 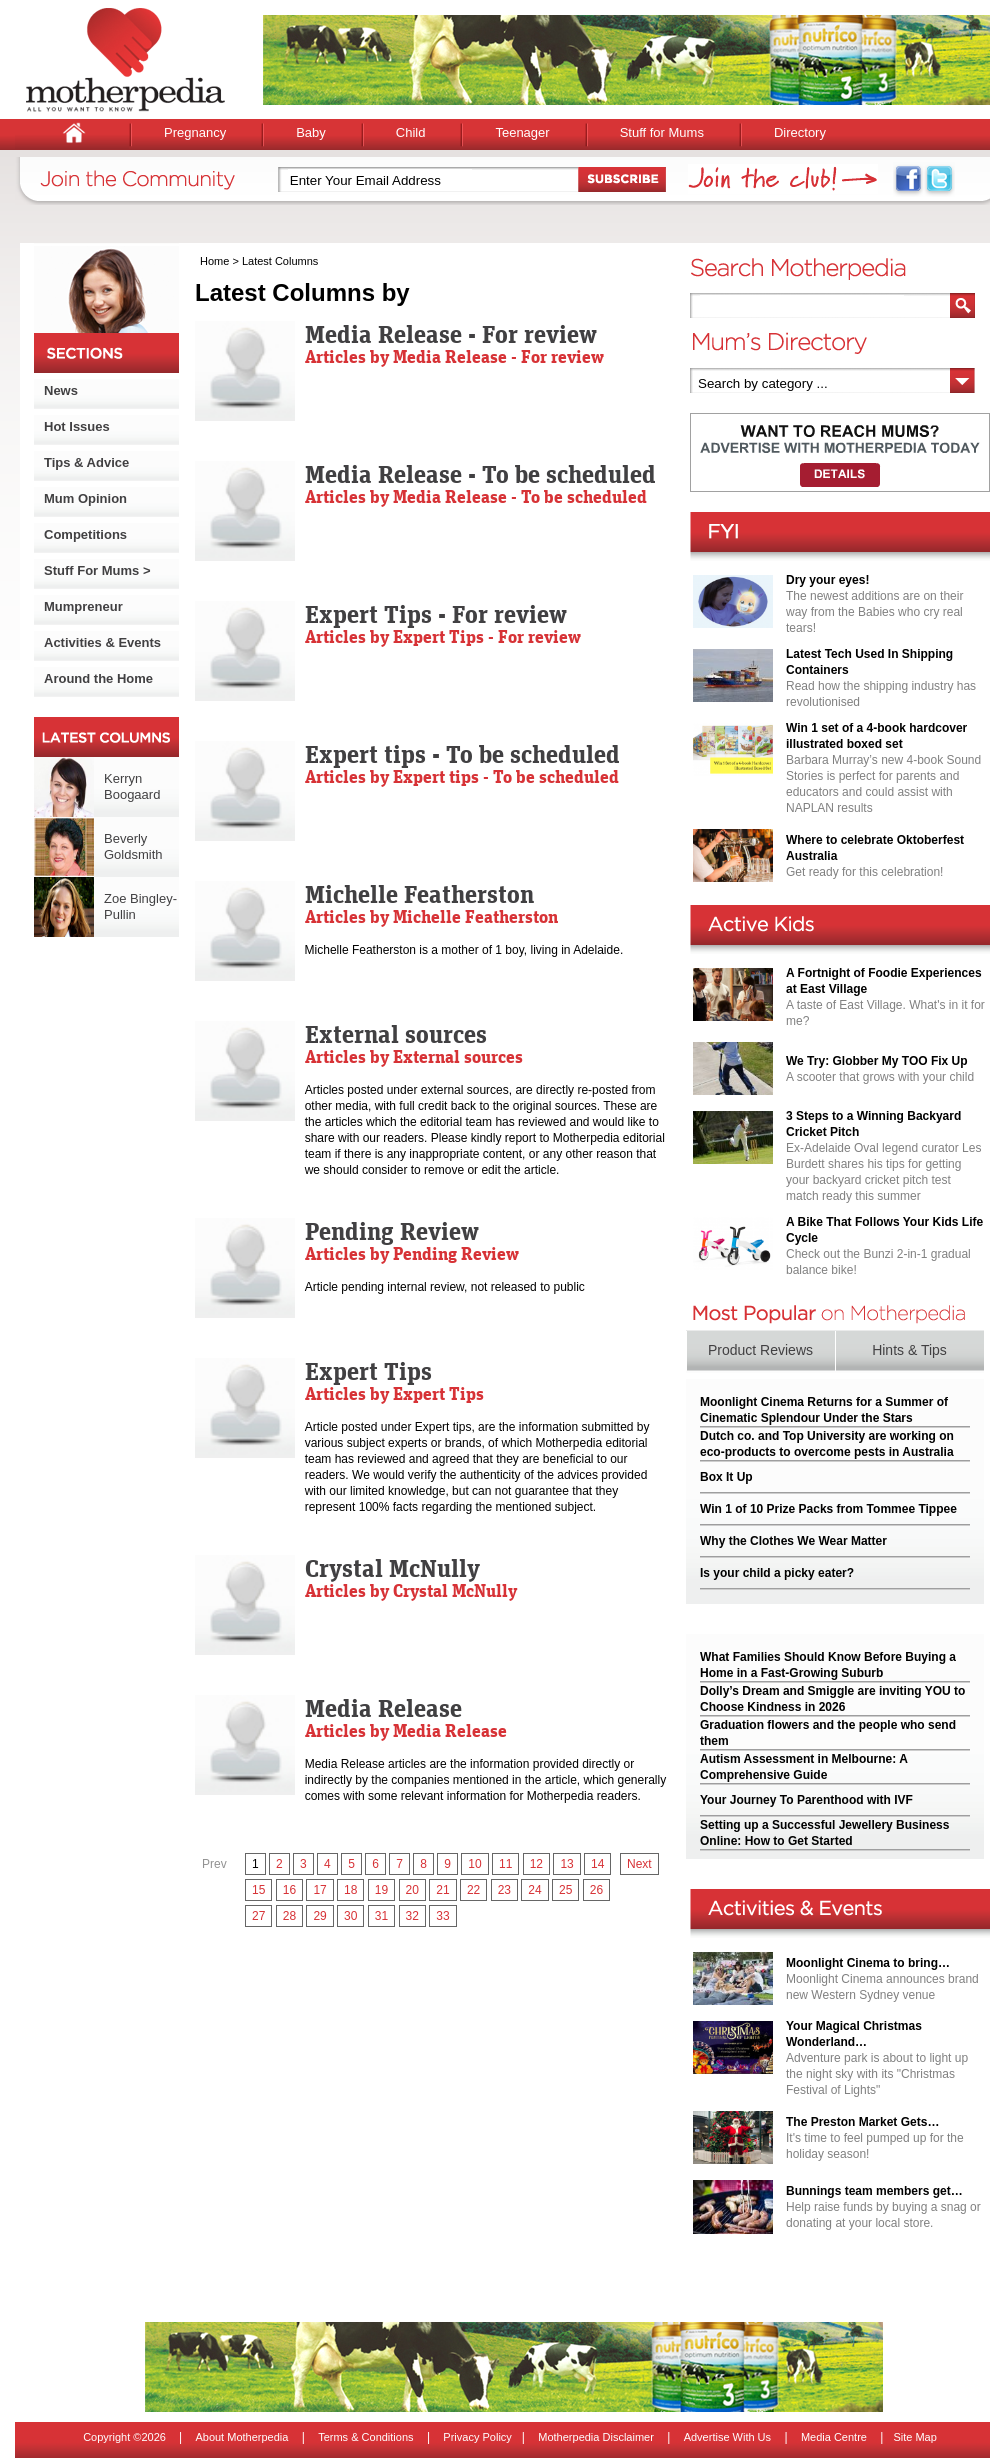 What do you see at coordinates (909, 1350) in the screenshot?
I see `Hints & Tips` at bounding box center [909, 1350].